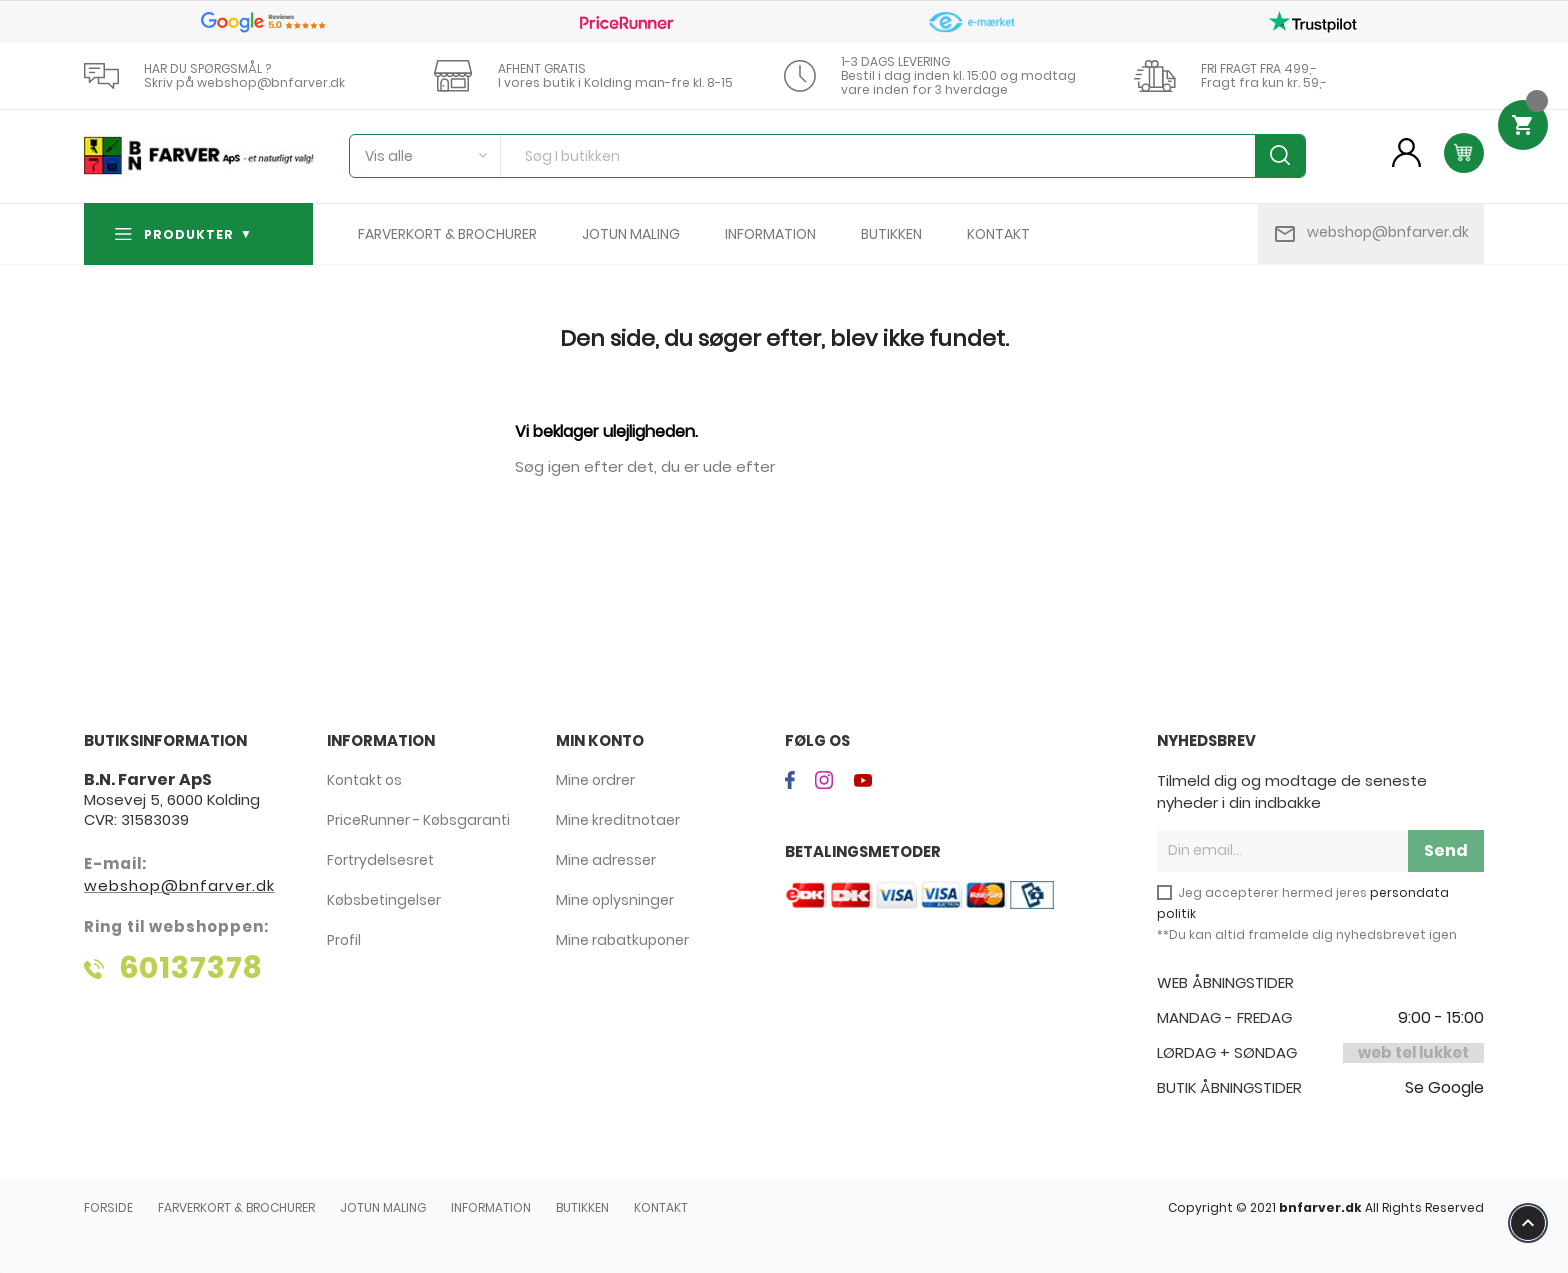  I want to click on Fortrydelsesret, so click(380, 860).